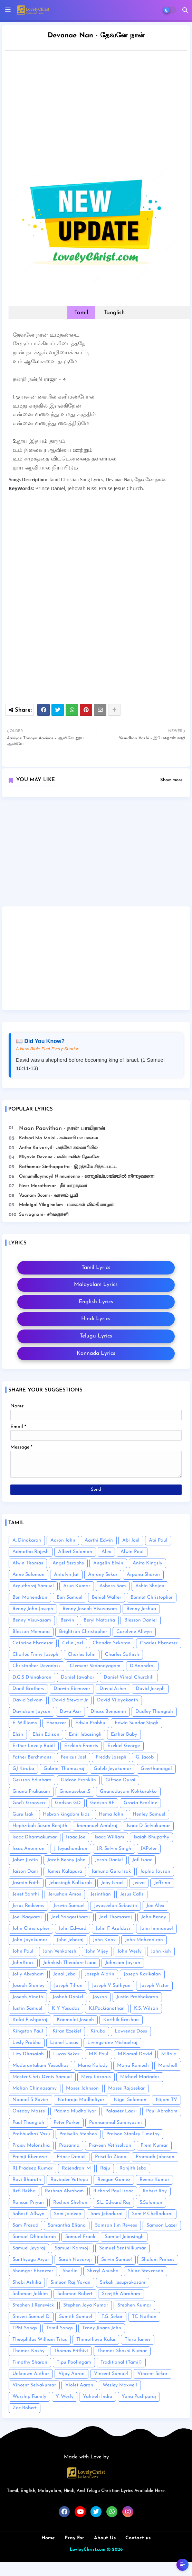 This screenshot has height=2576, width=192. Describe the element at coordinates (32, 2271) in the screenshot. I see `Shamgar Ebenezer` at that location.